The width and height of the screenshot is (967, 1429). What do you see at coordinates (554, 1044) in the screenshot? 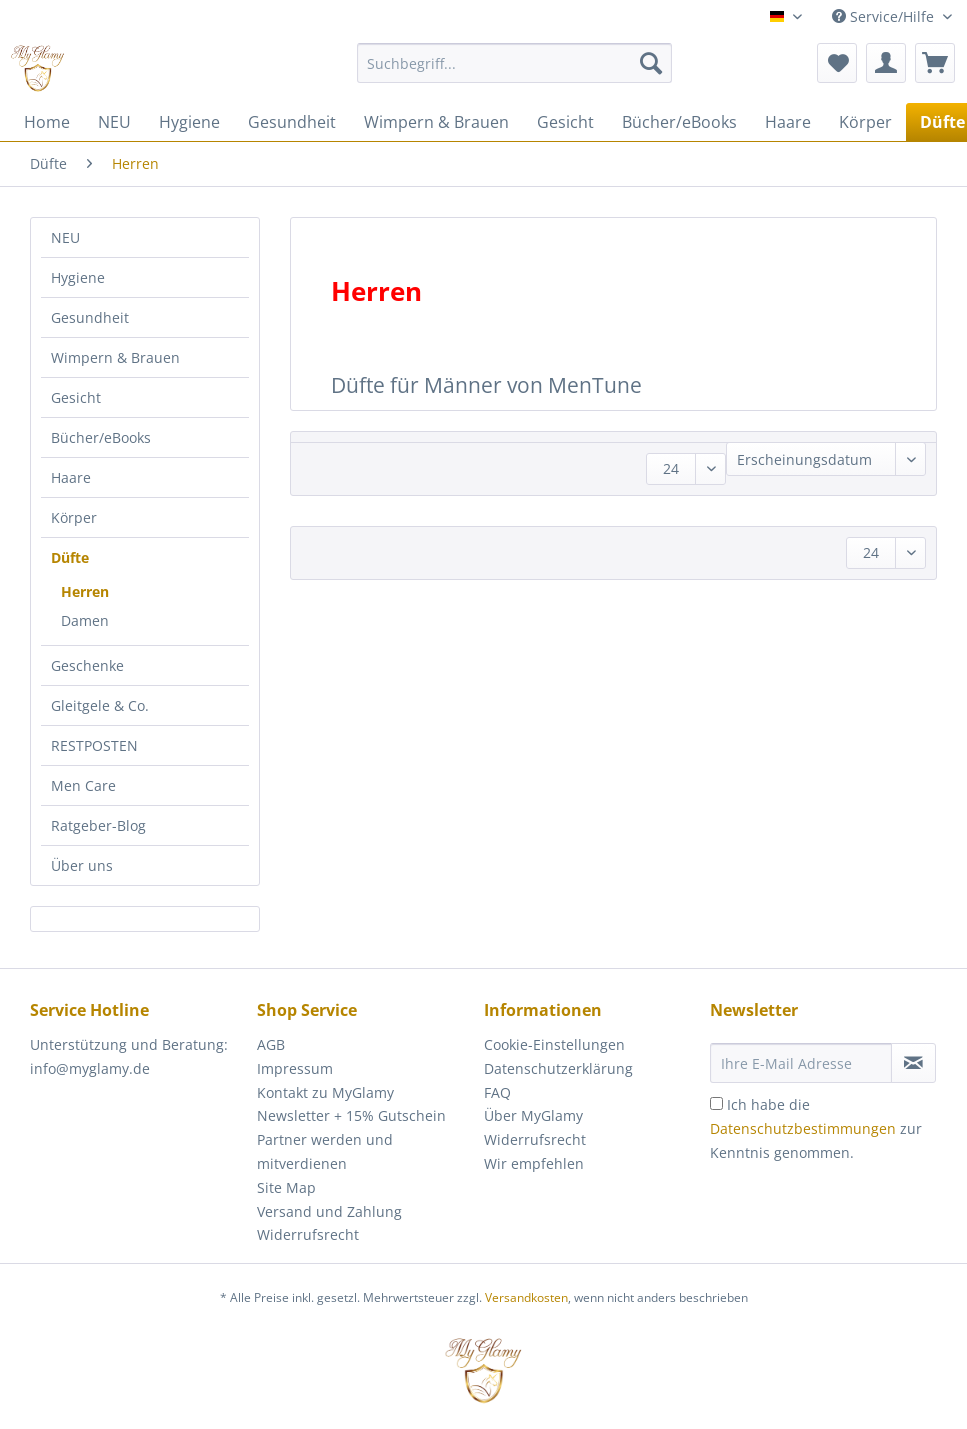
I see `Cookie-Einstellungen` at bounding box center [554, 1044].